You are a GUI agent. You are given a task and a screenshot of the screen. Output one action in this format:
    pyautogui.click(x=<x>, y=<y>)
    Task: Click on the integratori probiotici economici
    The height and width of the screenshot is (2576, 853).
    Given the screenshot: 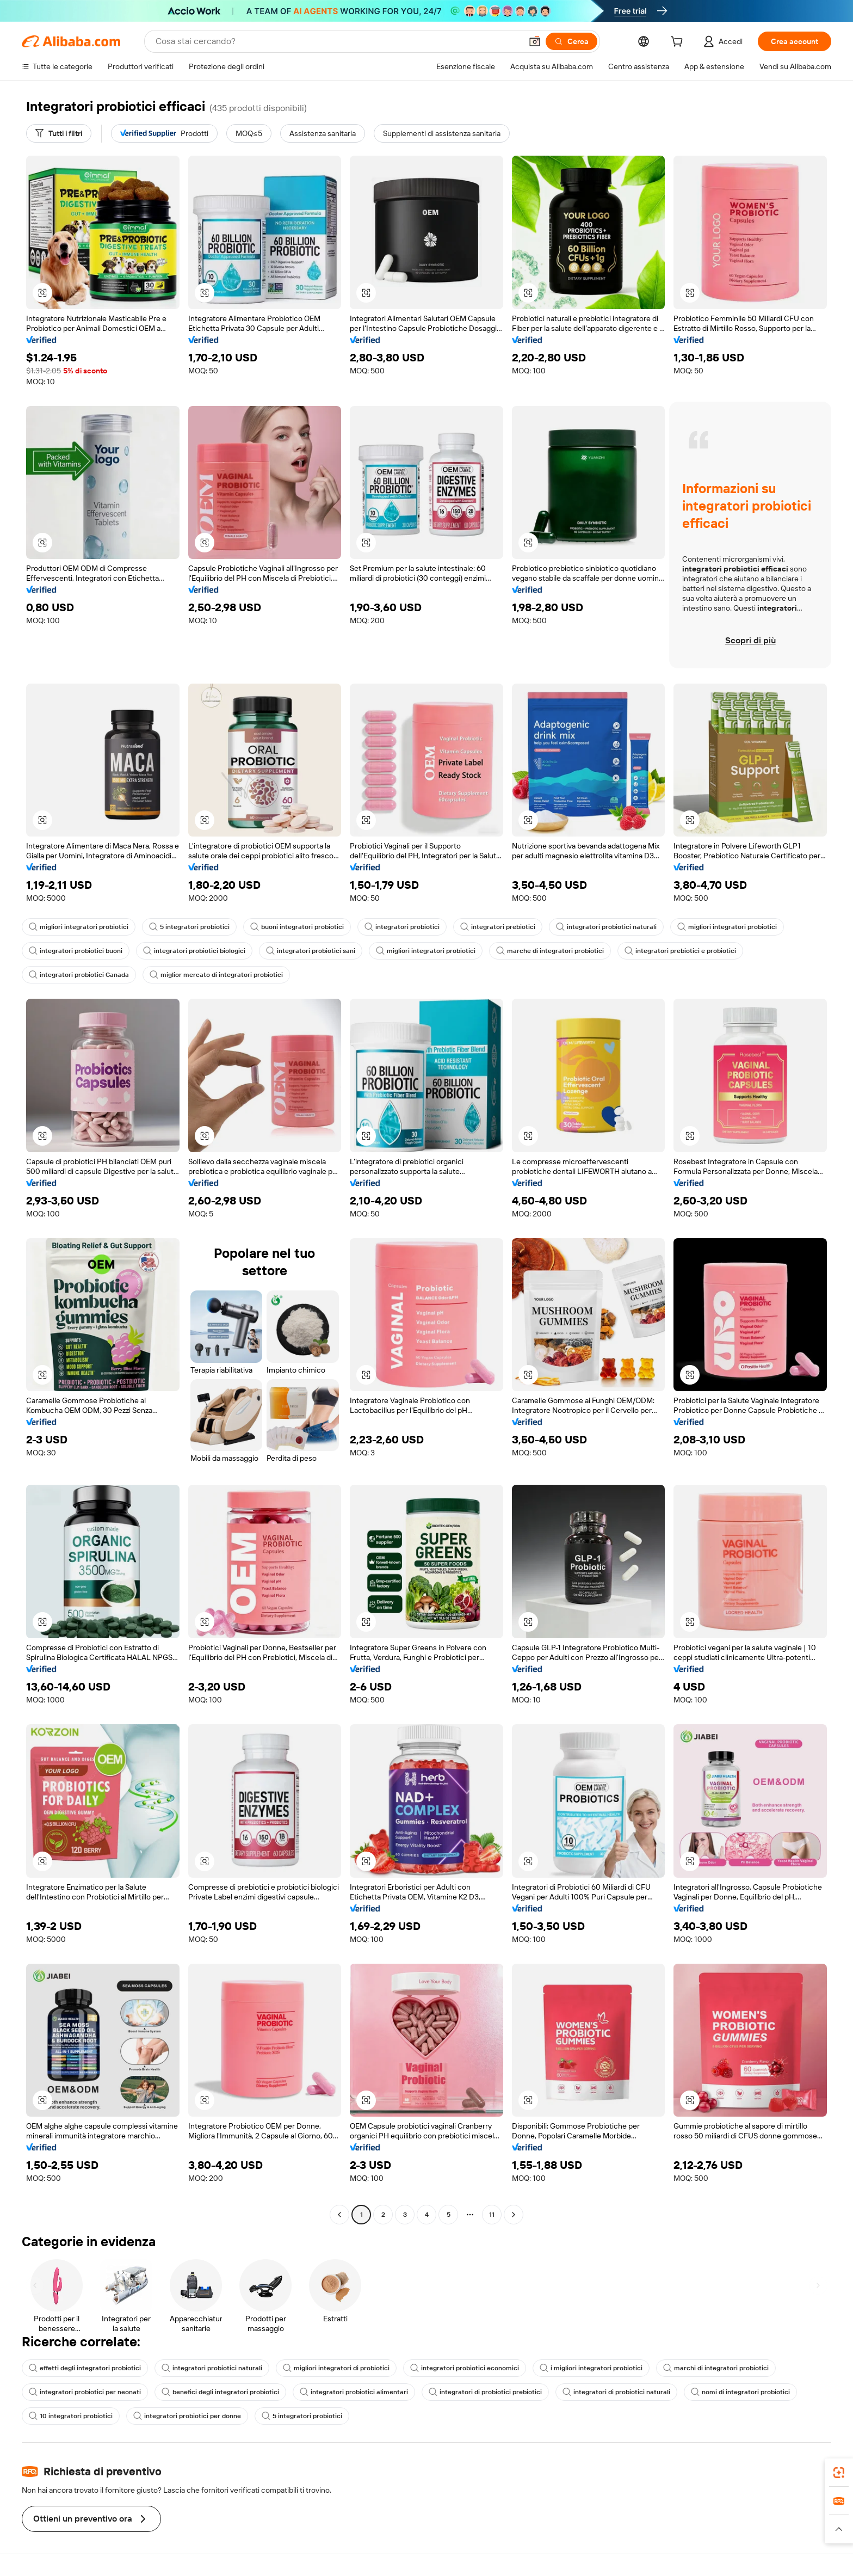 What is the action you would take?
    pyautogui.click(x=464, y=2368)
    